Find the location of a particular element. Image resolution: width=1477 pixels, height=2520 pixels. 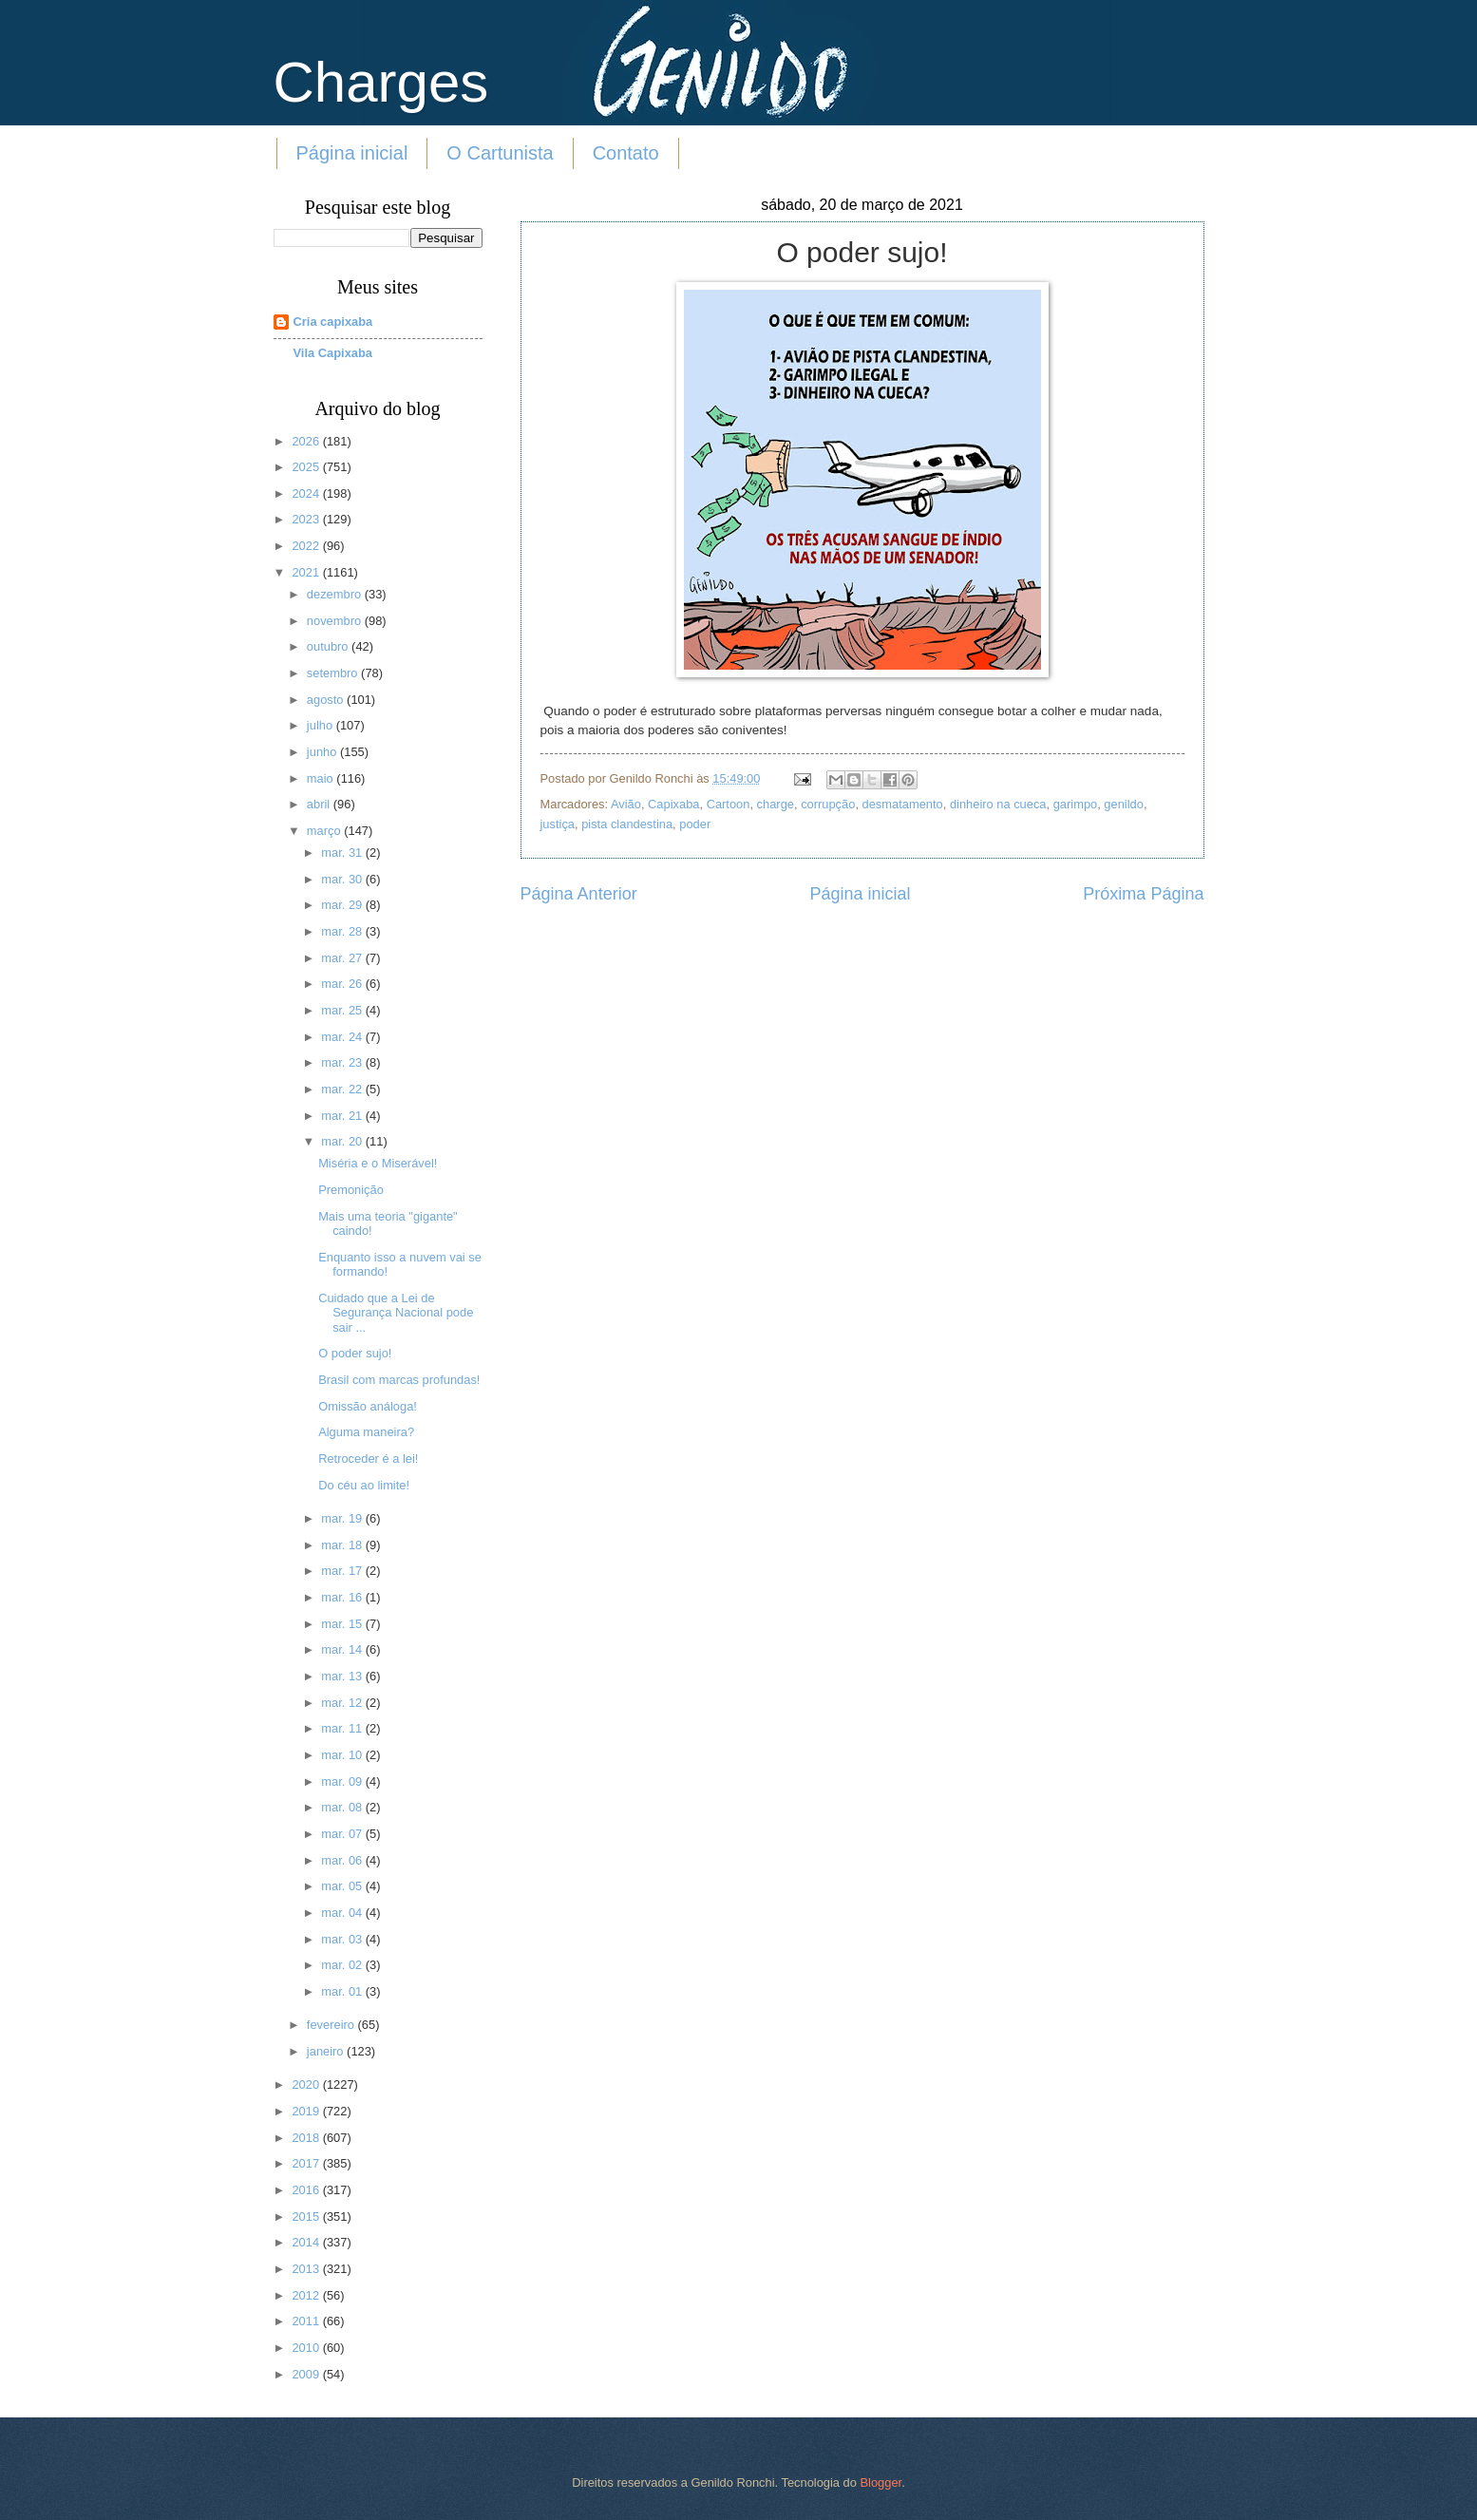

mar. 04 is located at coordinates (343, 1912).